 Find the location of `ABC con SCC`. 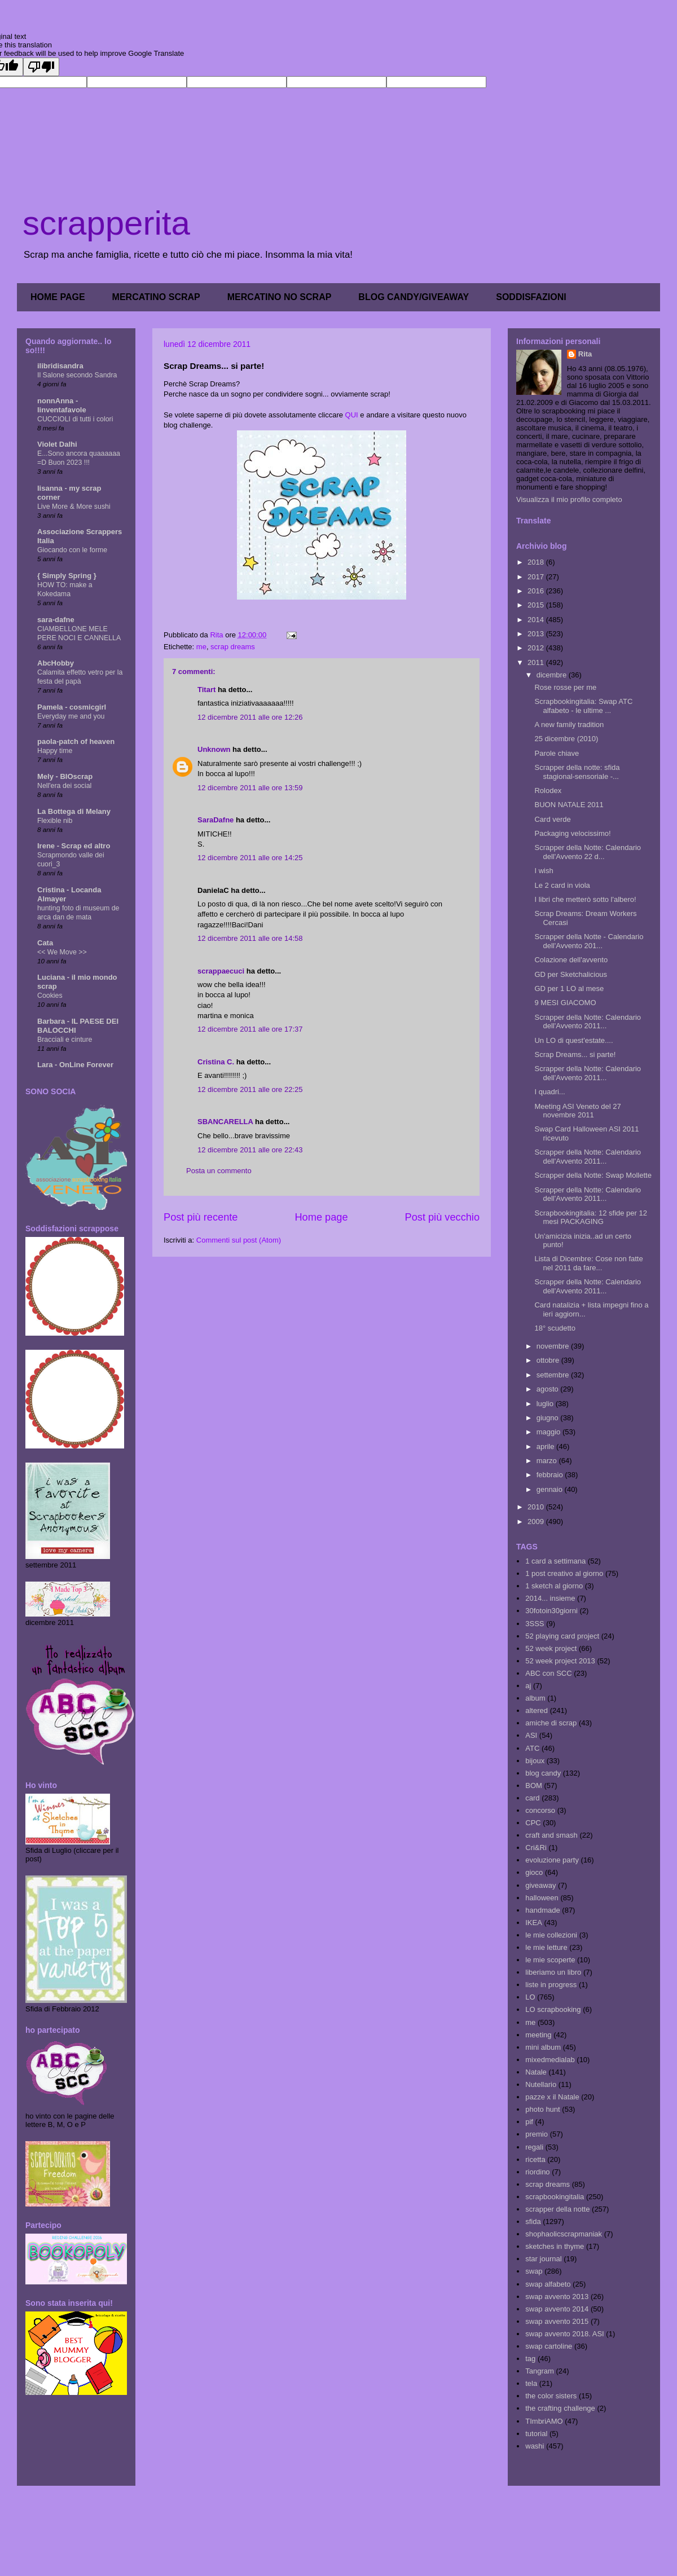

ABC con SCC is located at coordinates (548, 1673).